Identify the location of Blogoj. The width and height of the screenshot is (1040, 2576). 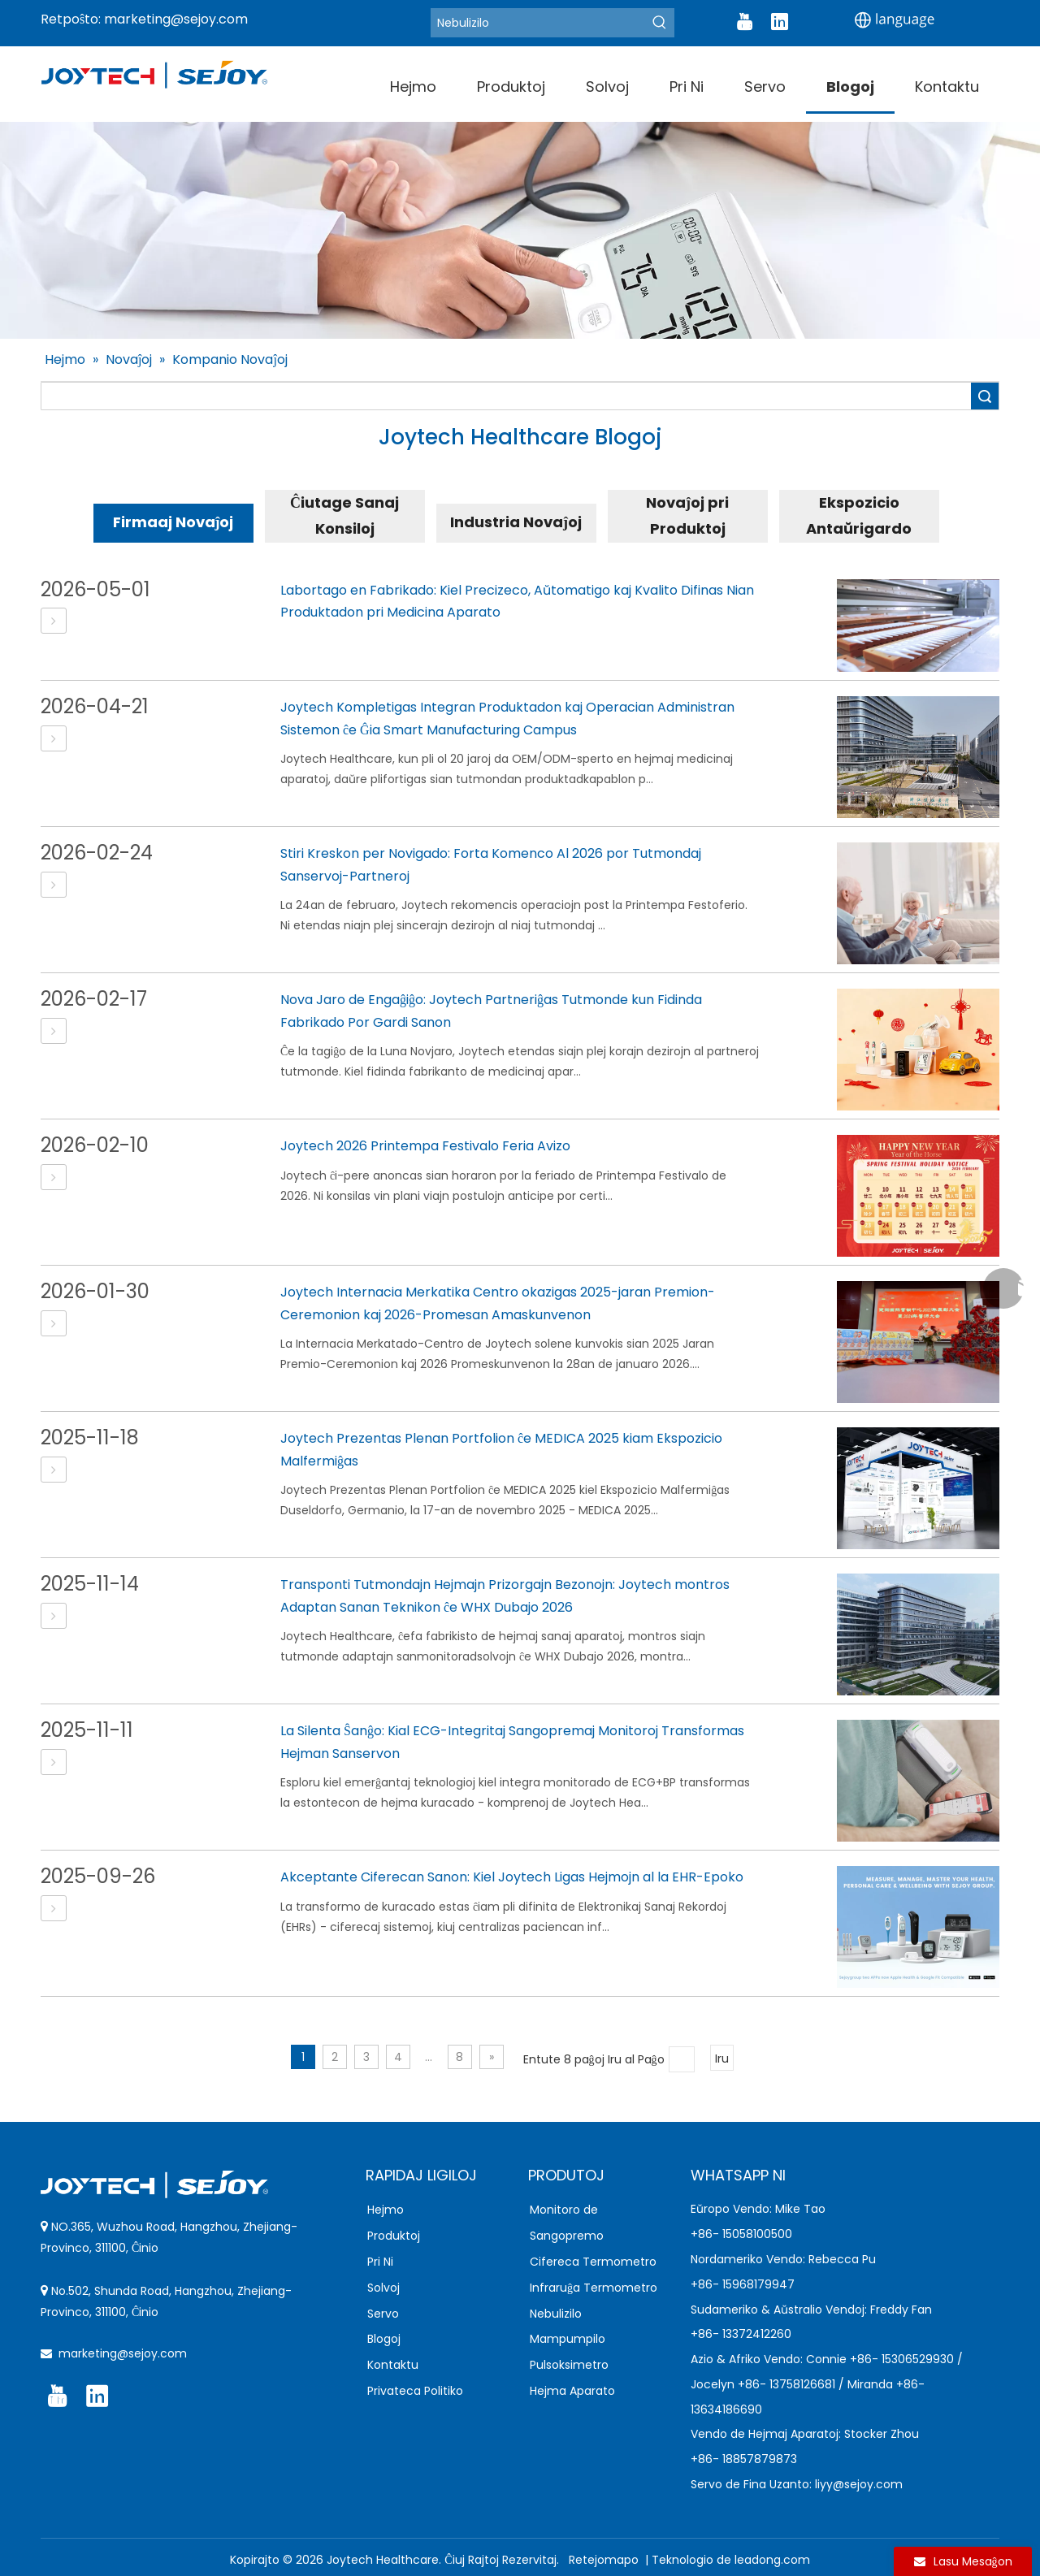
(384, 2339).